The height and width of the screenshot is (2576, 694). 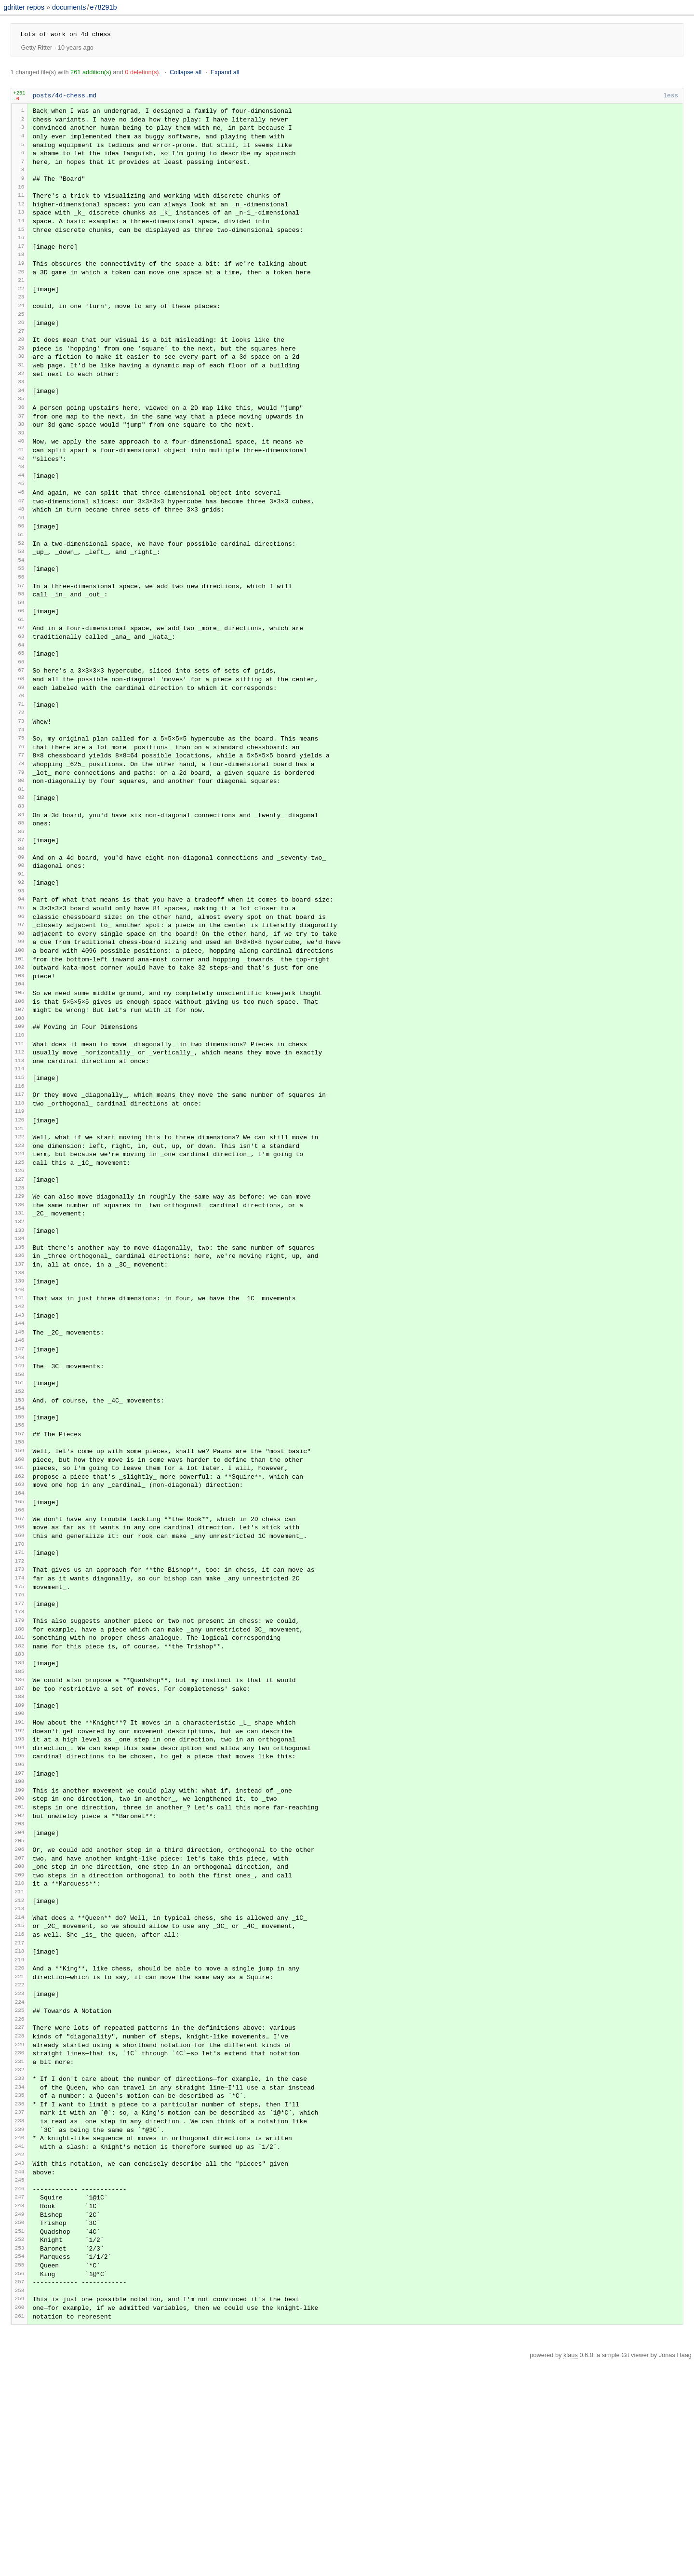 I want to click on 42, so click(x=21, y=495).